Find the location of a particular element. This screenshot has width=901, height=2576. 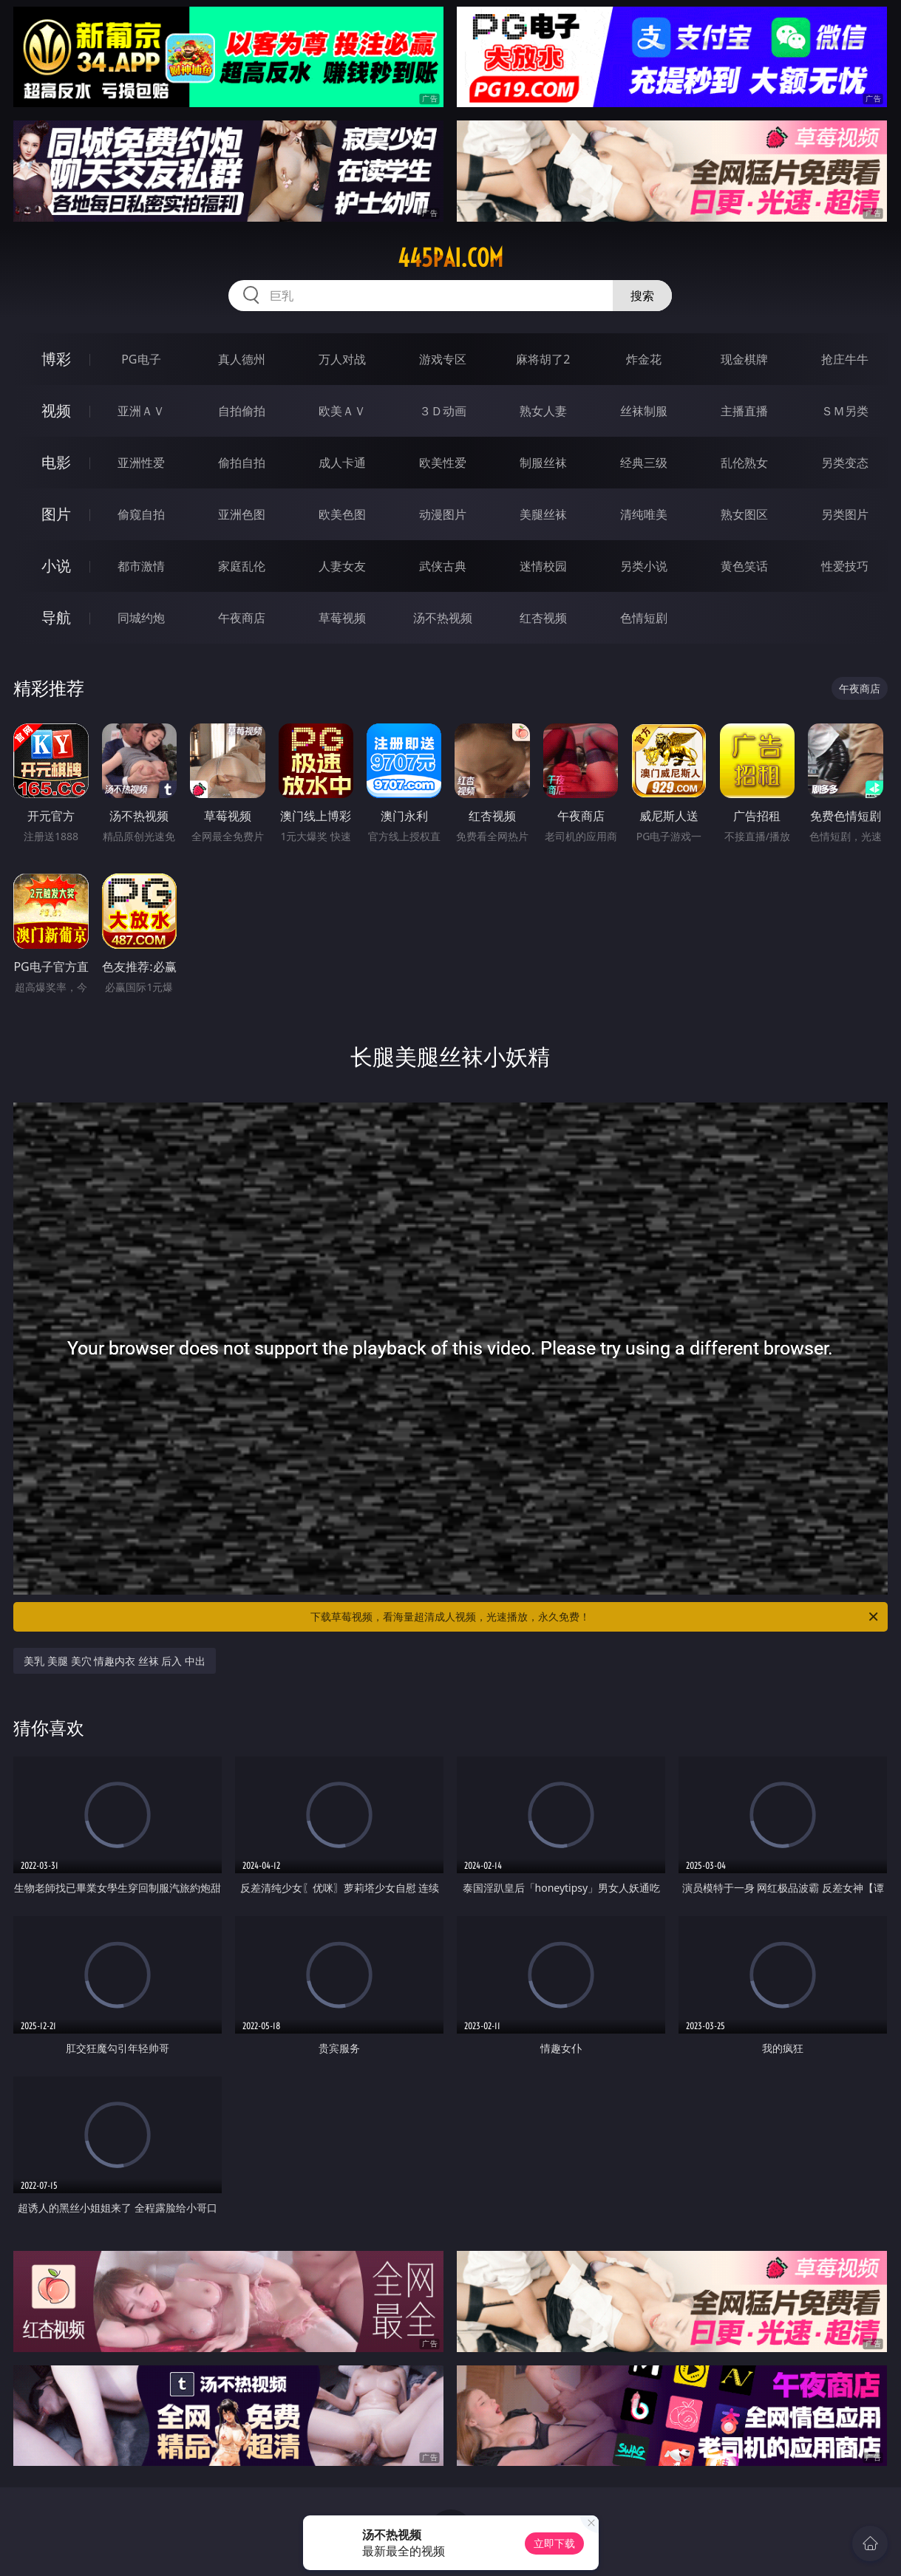

另类图片 is located at coordinates (844, 514).